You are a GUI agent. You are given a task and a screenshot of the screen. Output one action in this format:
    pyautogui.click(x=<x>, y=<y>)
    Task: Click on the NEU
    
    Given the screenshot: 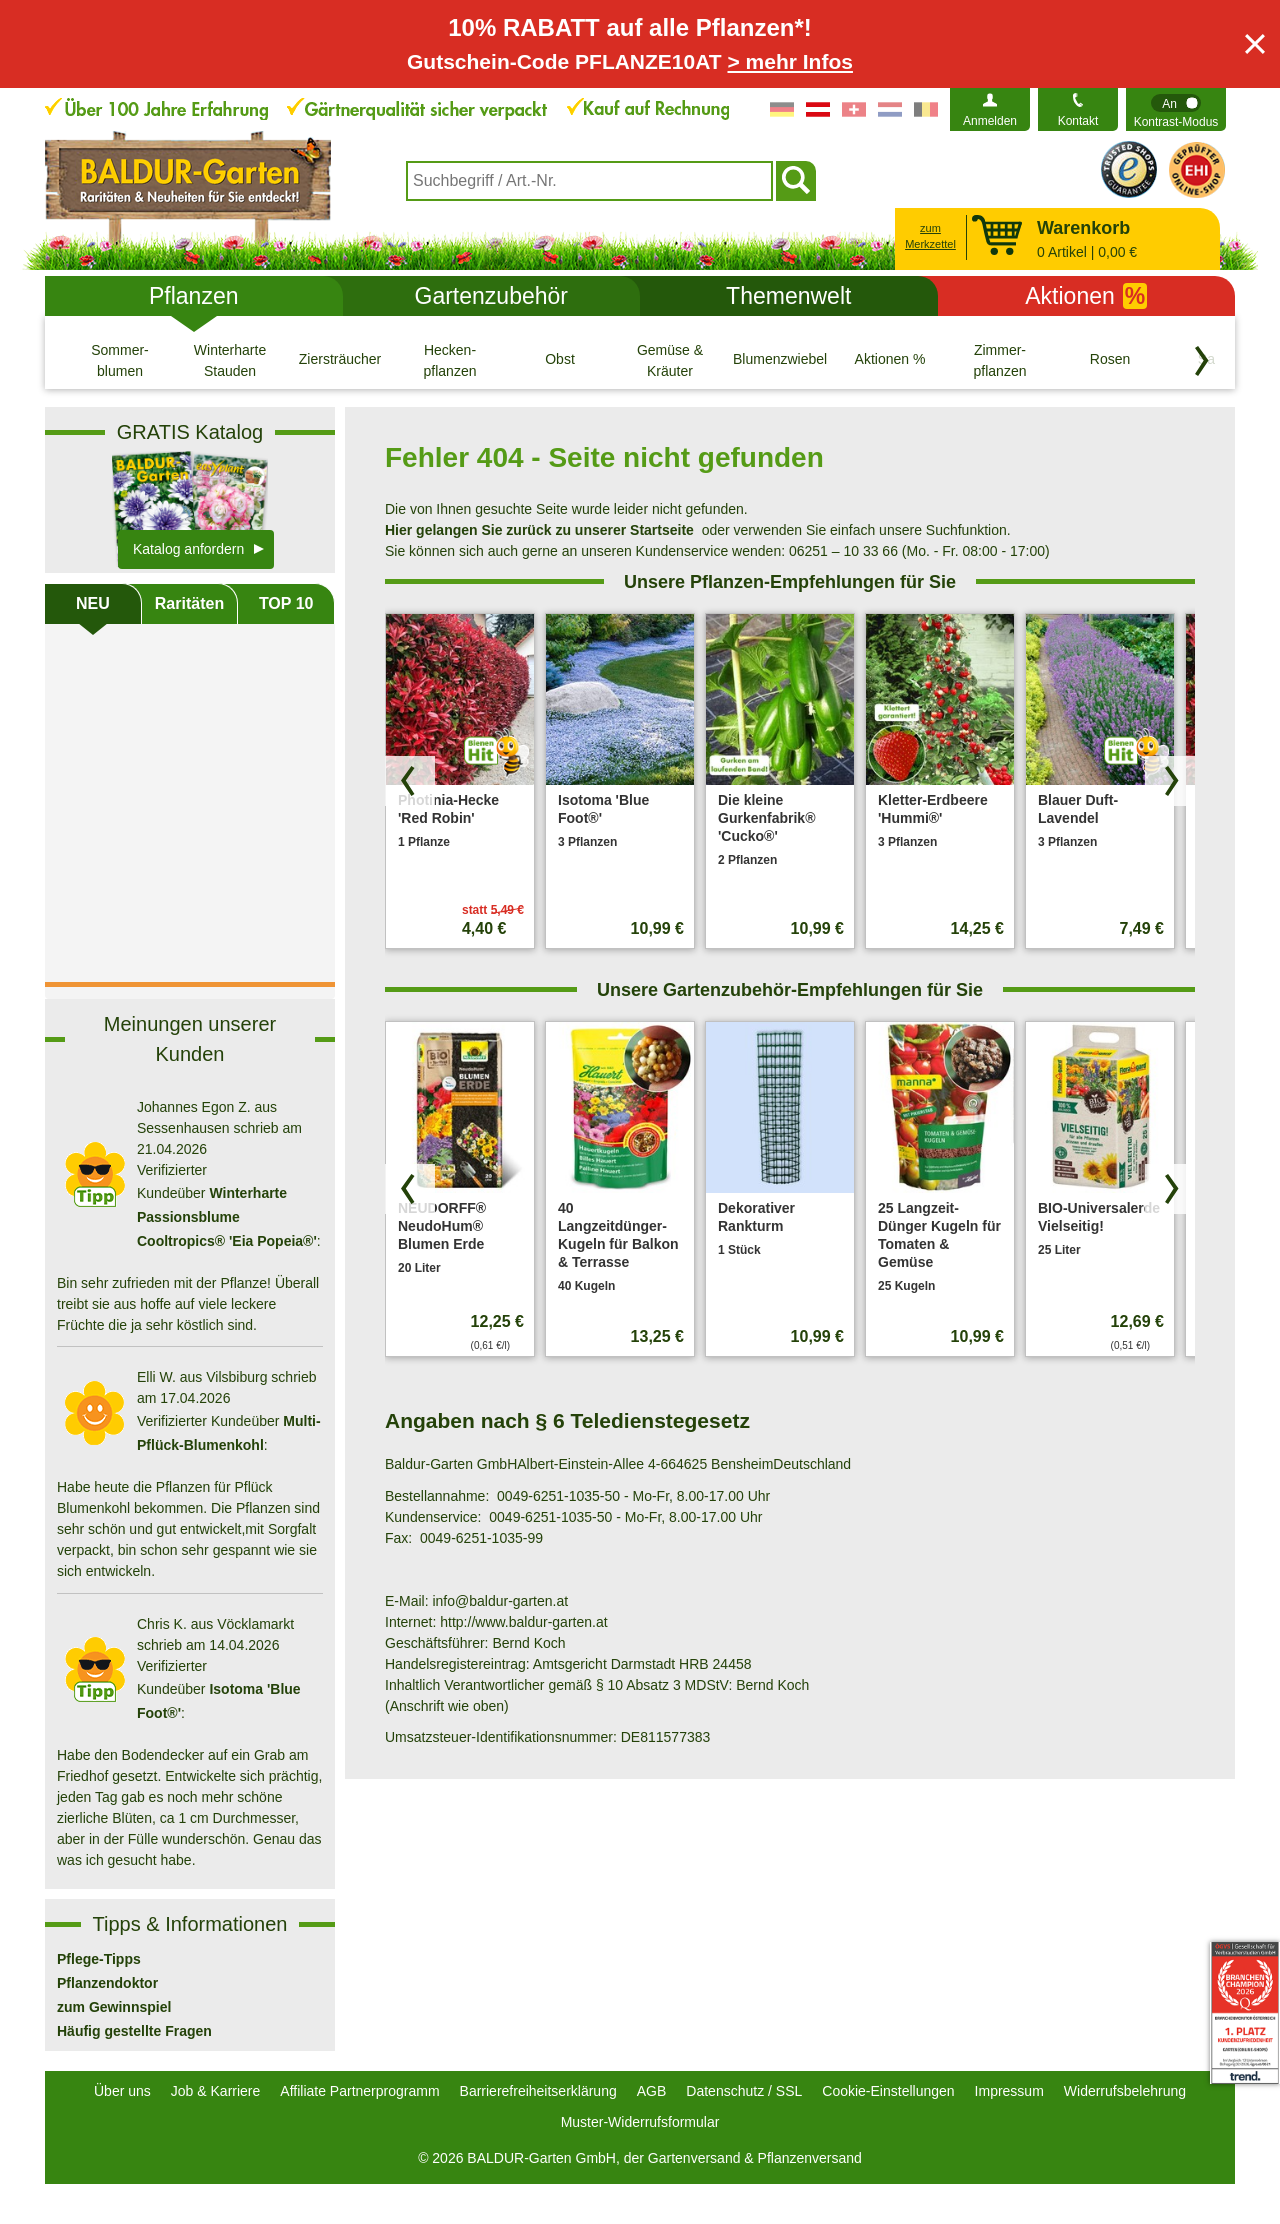 What is the action you would take?
    pyautogui.click(x=93, y=603)
    